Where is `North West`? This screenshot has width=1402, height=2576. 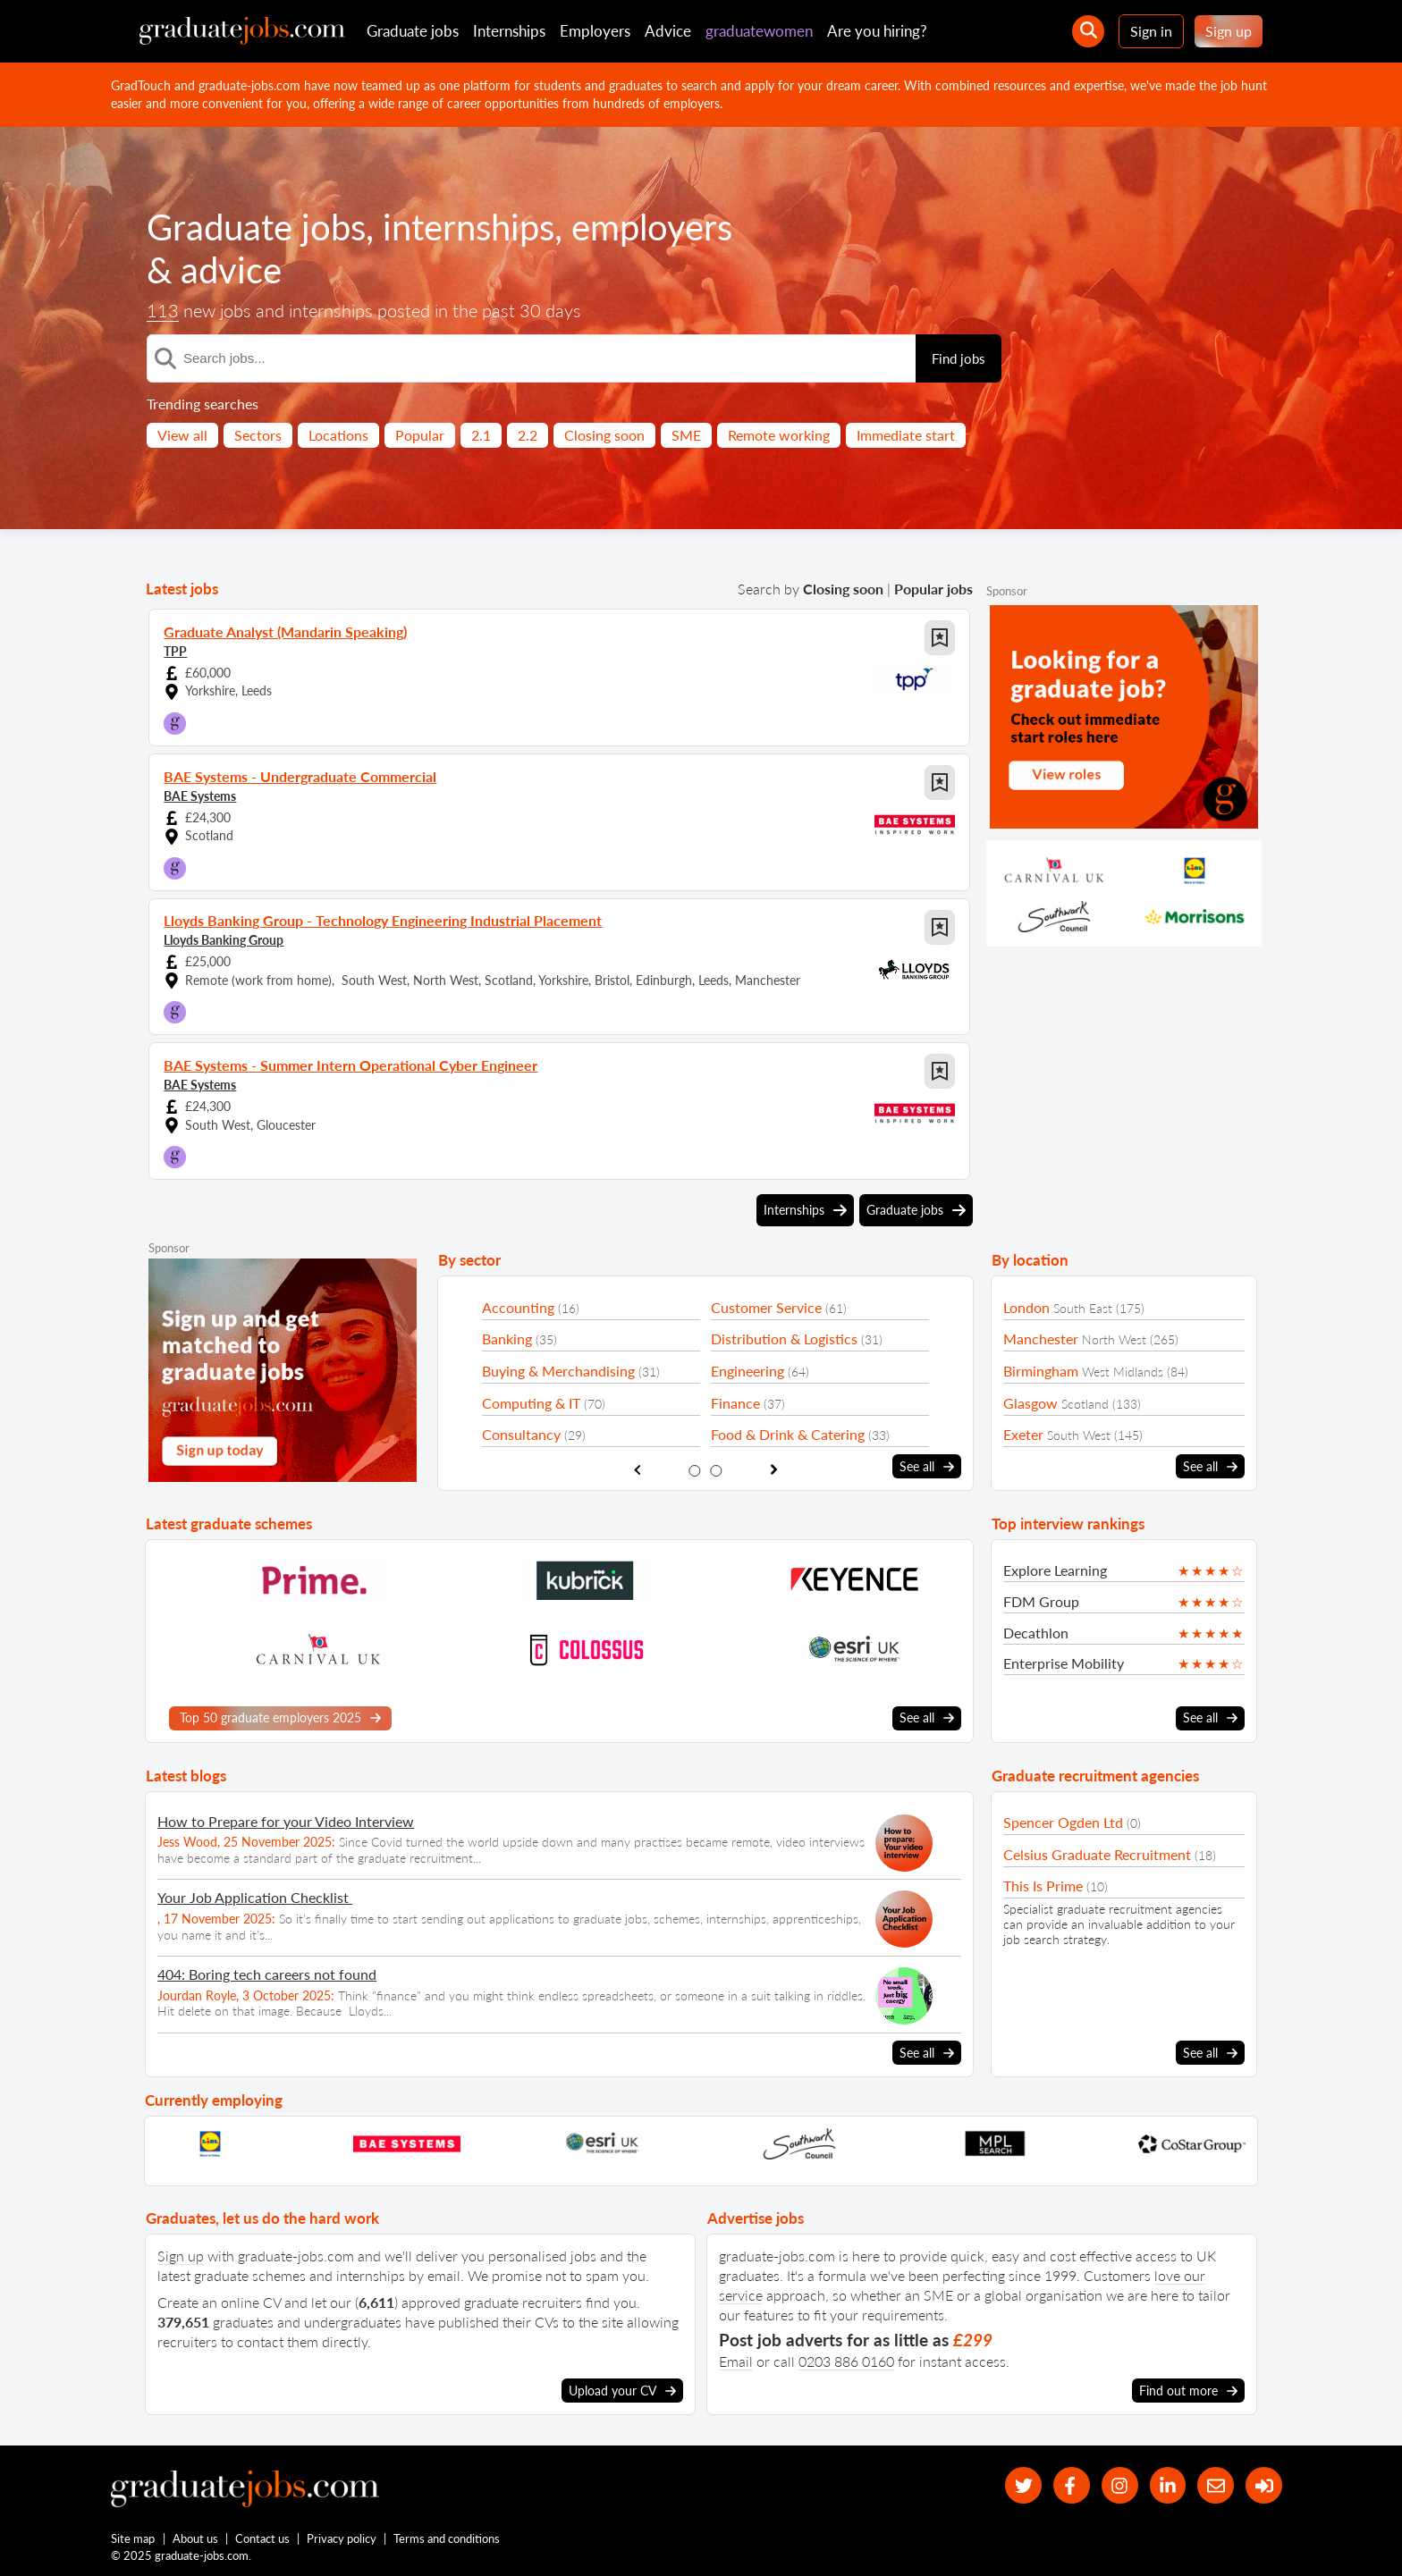 North West is located at coordinates (1114, 1339).